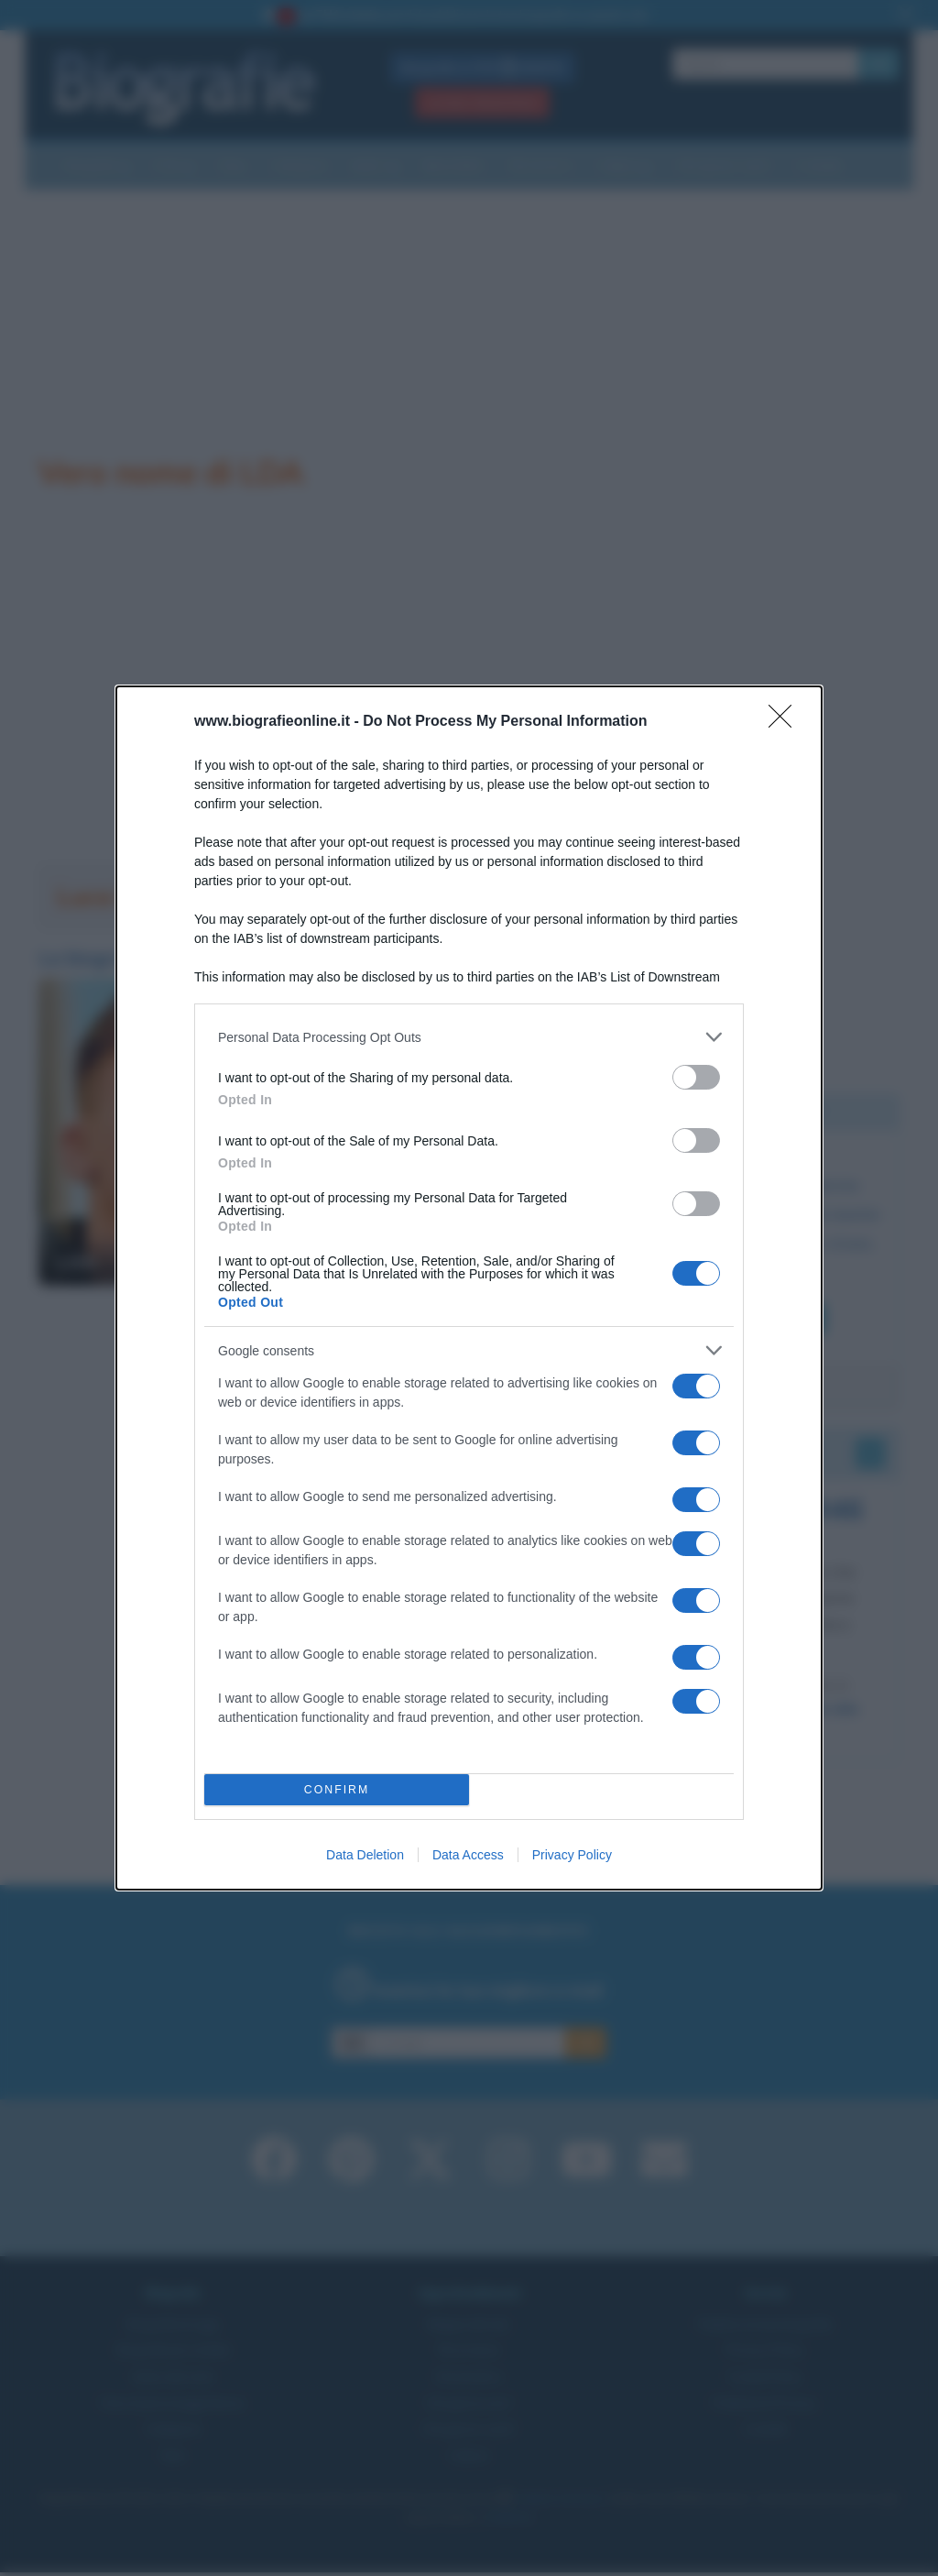 The image size is (938, 2576). Describe the element at coordinates (469, 1037) in the screenshot. I see `[listitem]` at that location.